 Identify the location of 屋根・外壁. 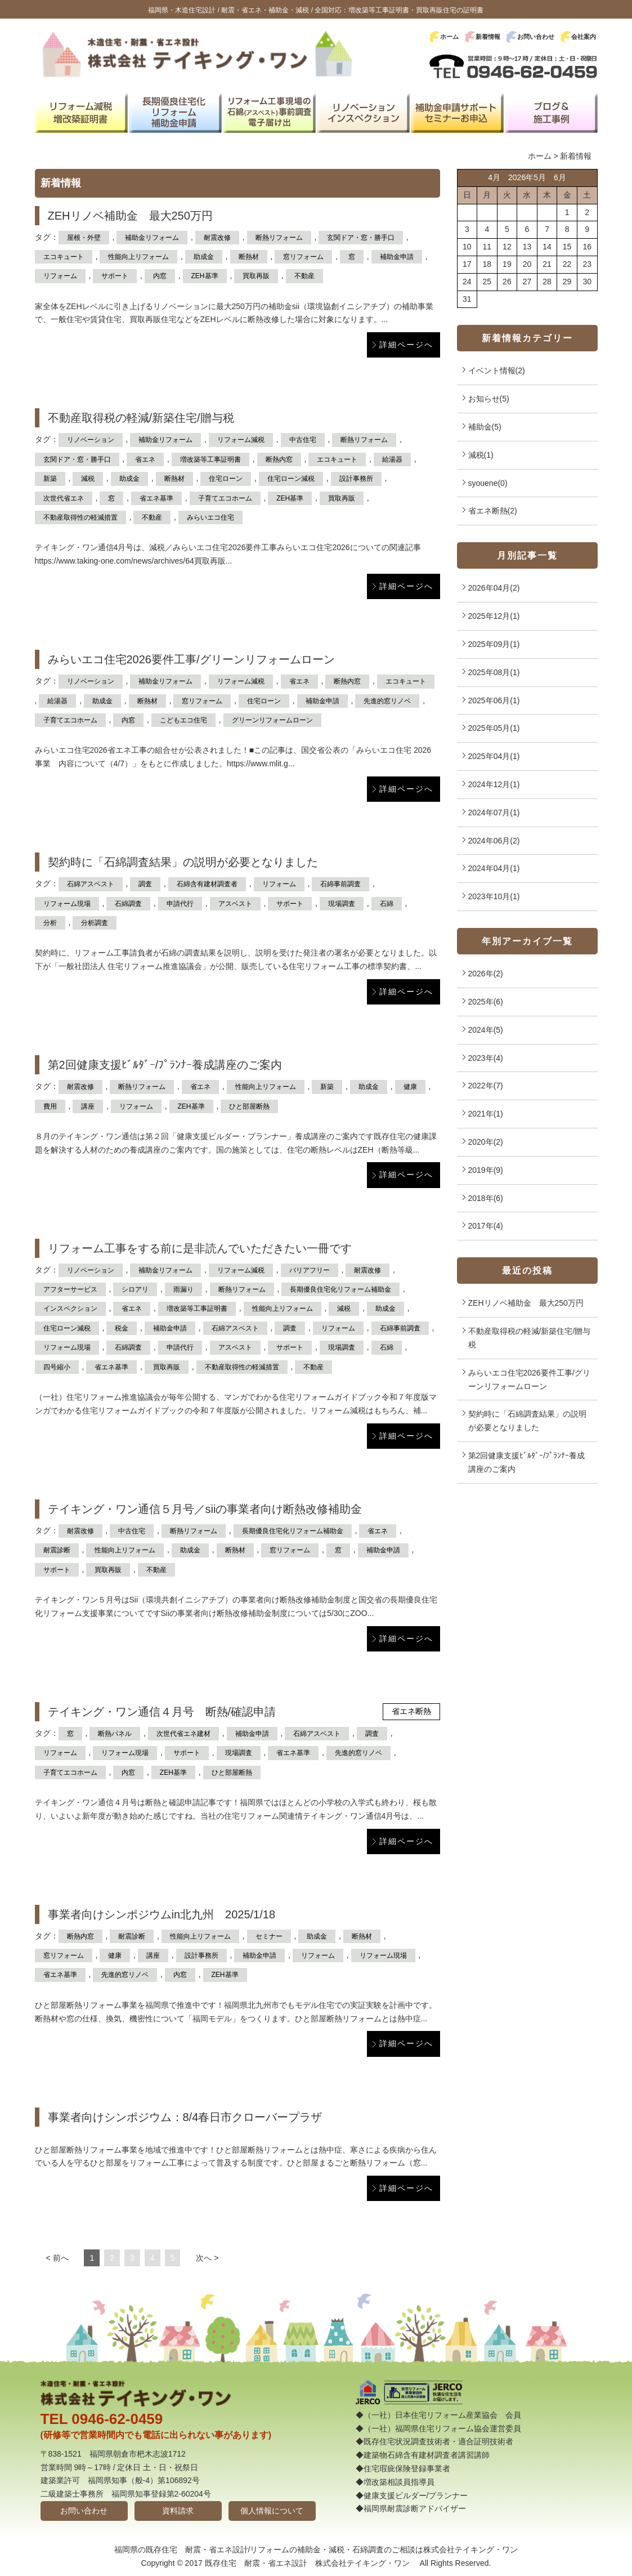
(84, 238).